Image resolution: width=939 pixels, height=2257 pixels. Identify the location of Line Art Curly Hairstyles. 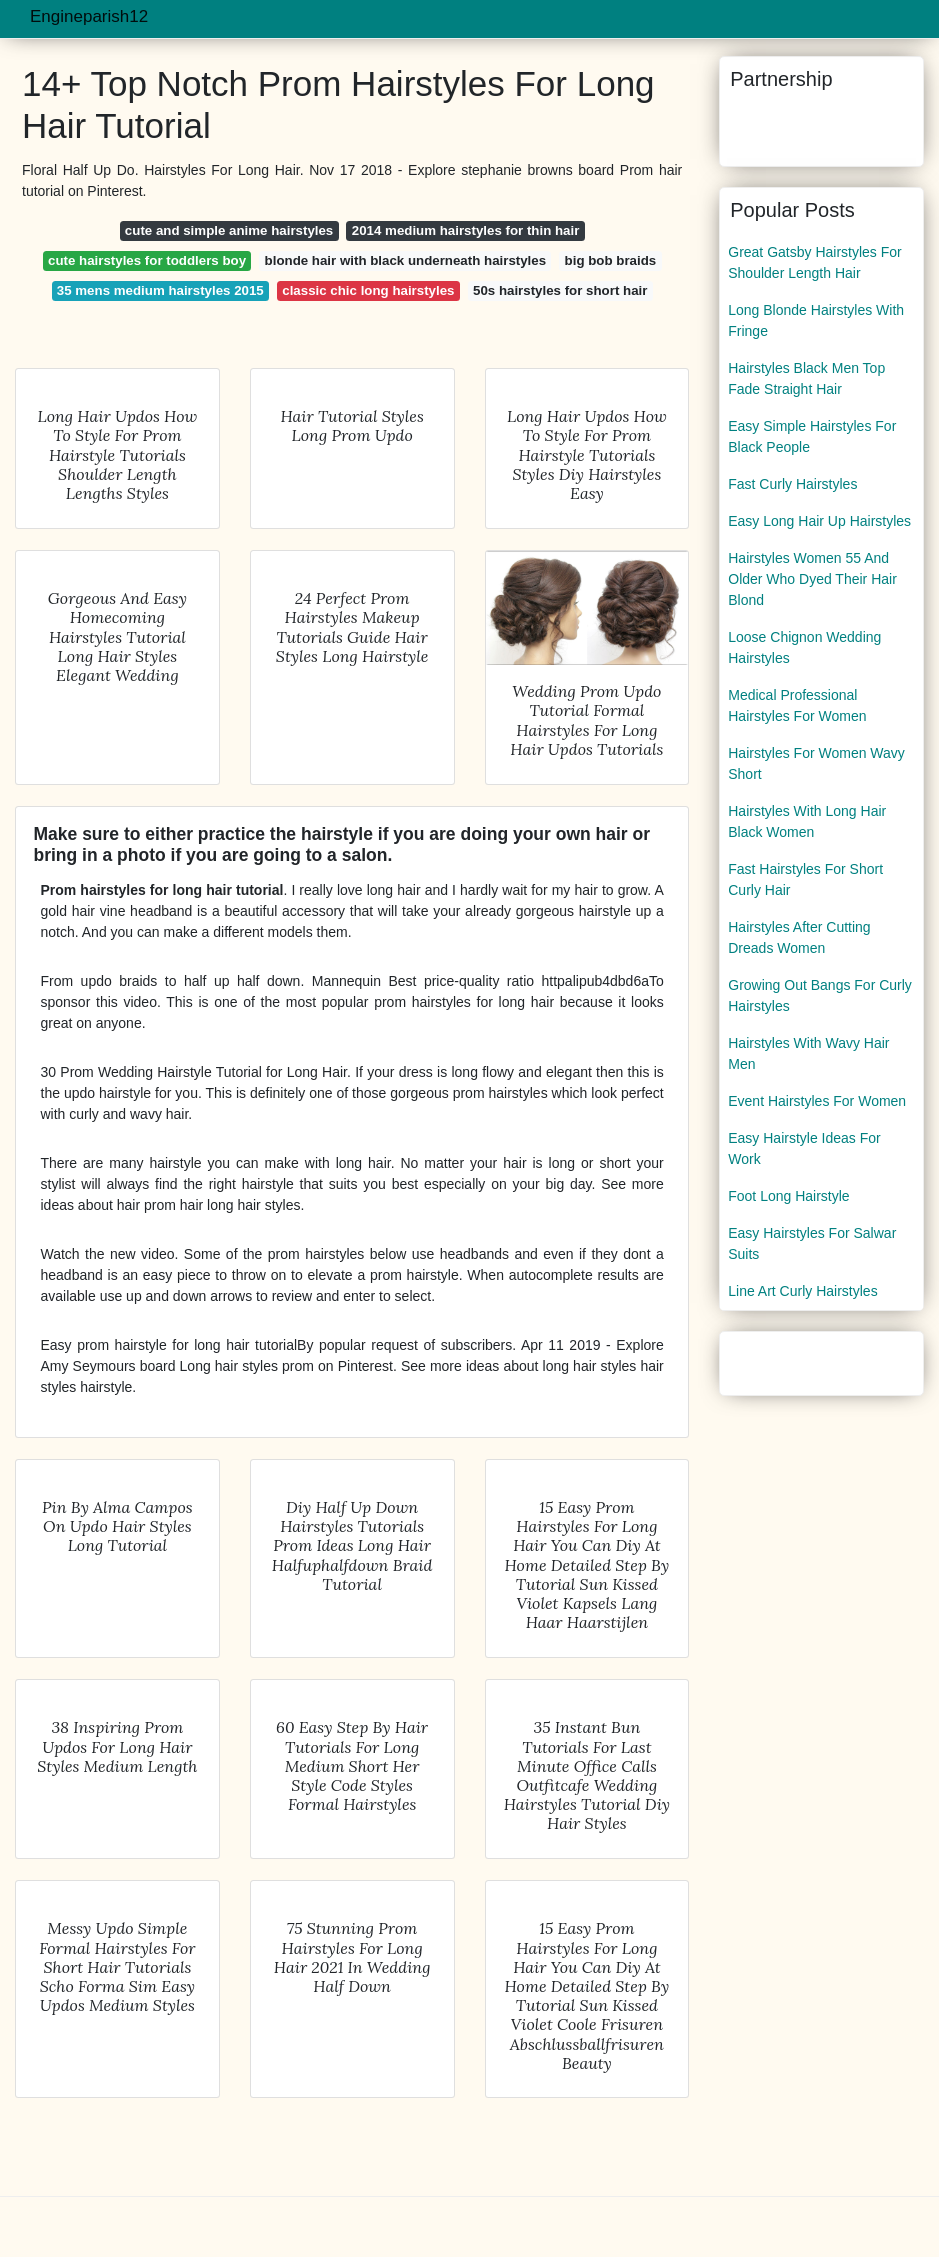
(802, 1291).